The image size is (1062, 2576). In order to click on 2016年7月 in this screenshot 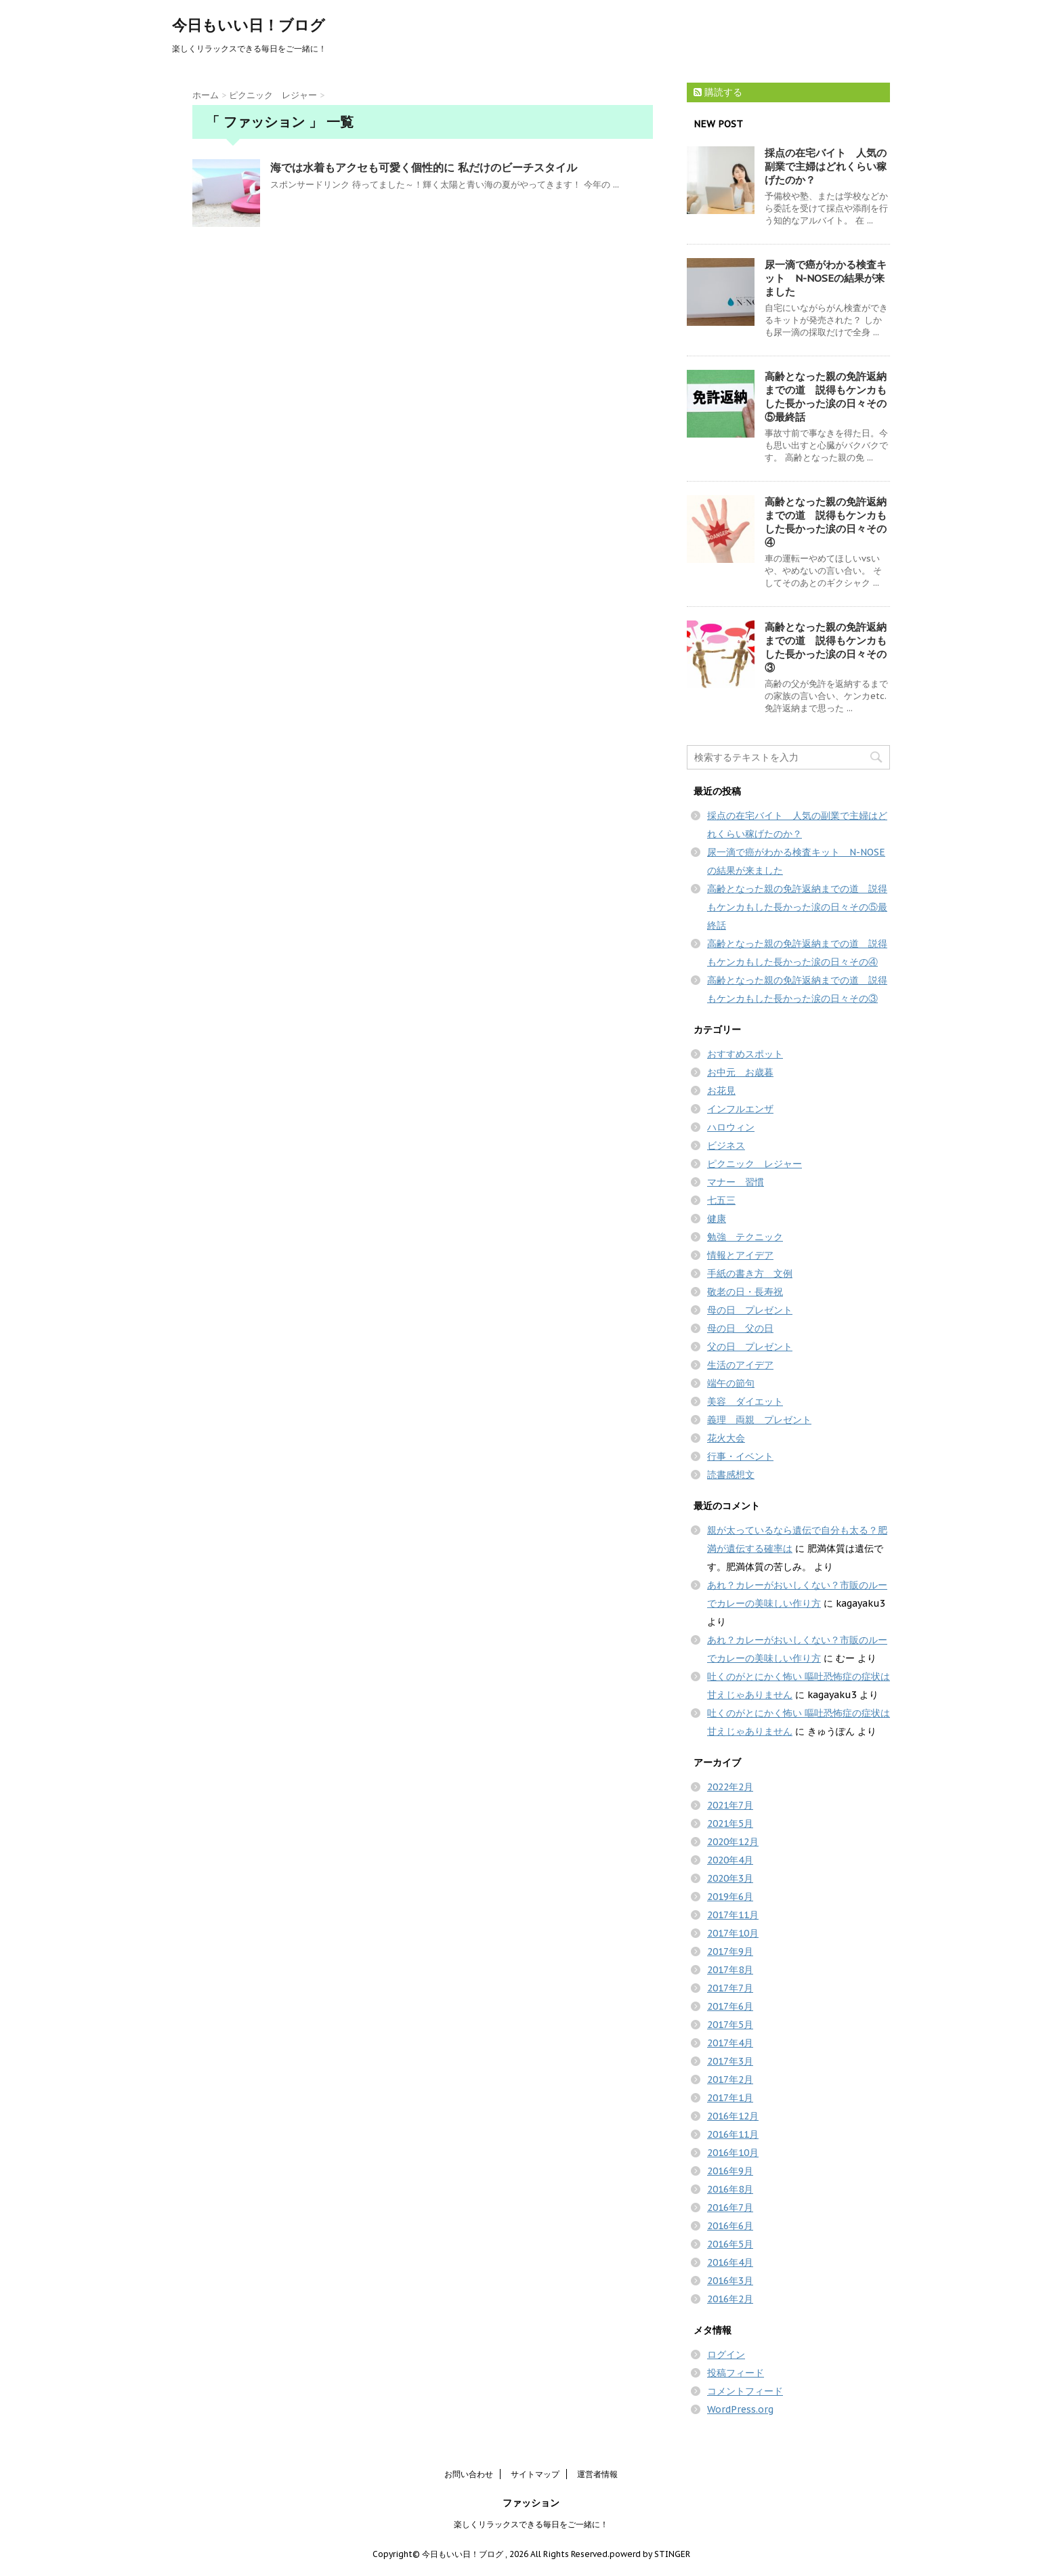, I will do `click(730, 2207)`.